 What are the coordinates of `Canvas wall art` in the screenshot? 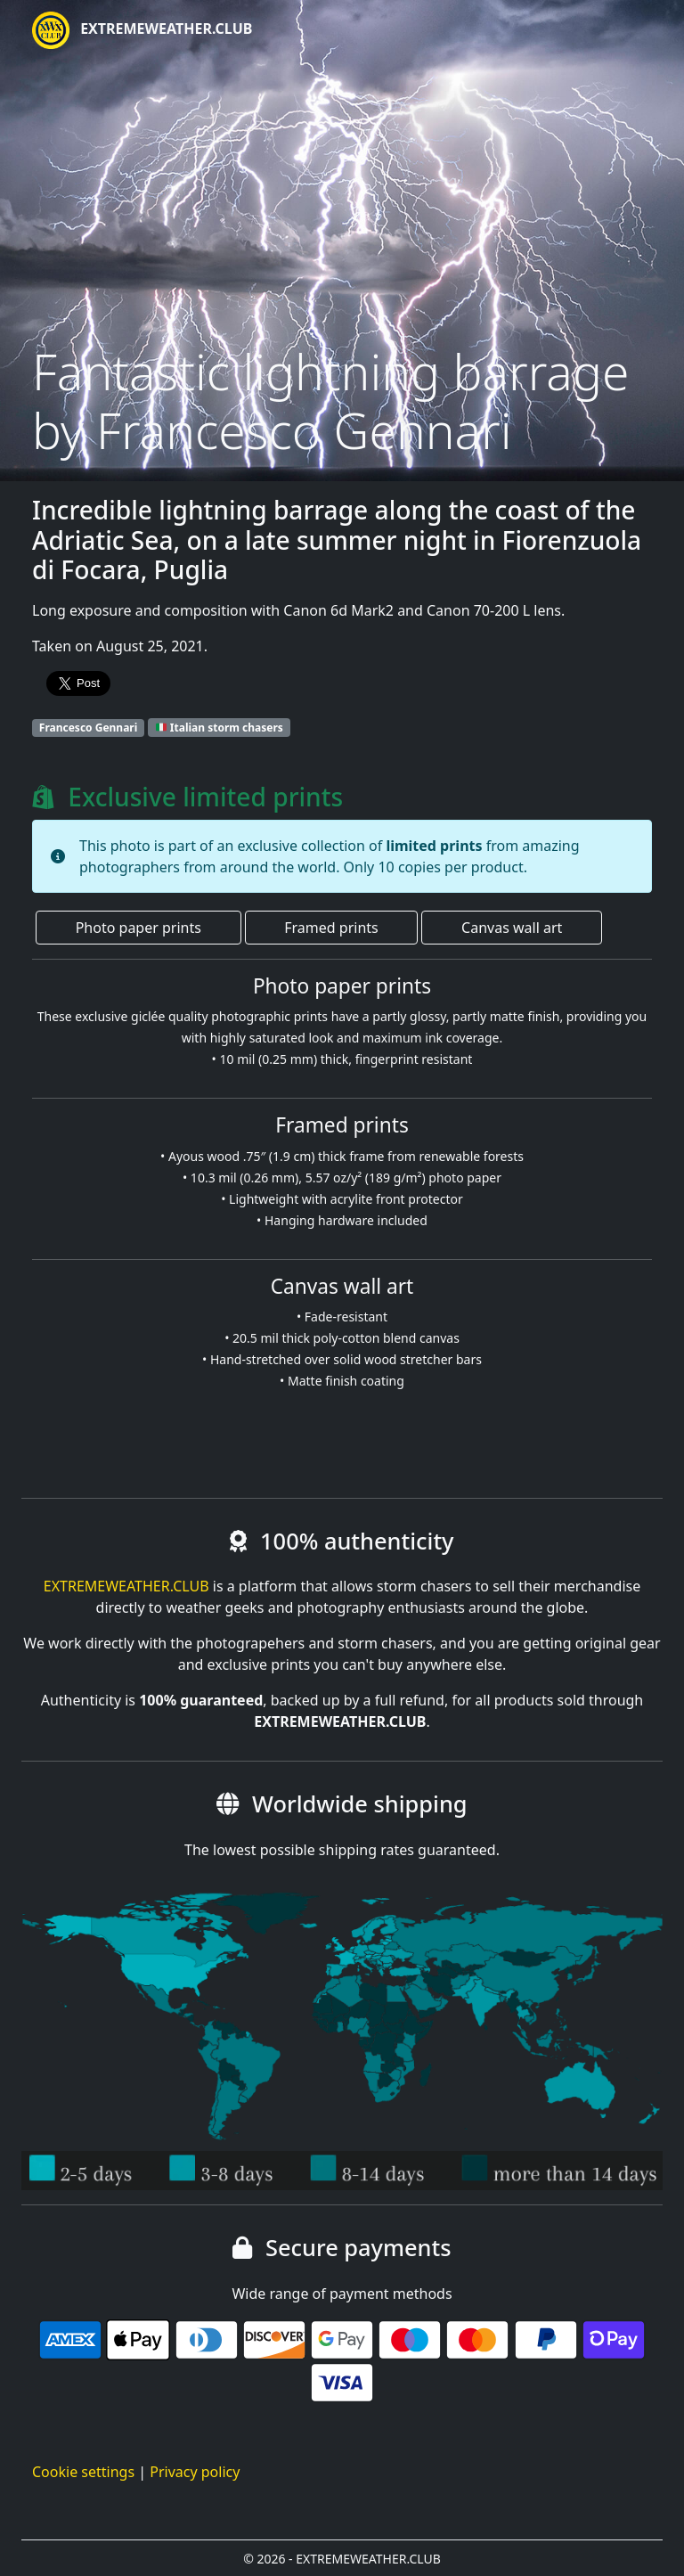 It's located at (511, 927).